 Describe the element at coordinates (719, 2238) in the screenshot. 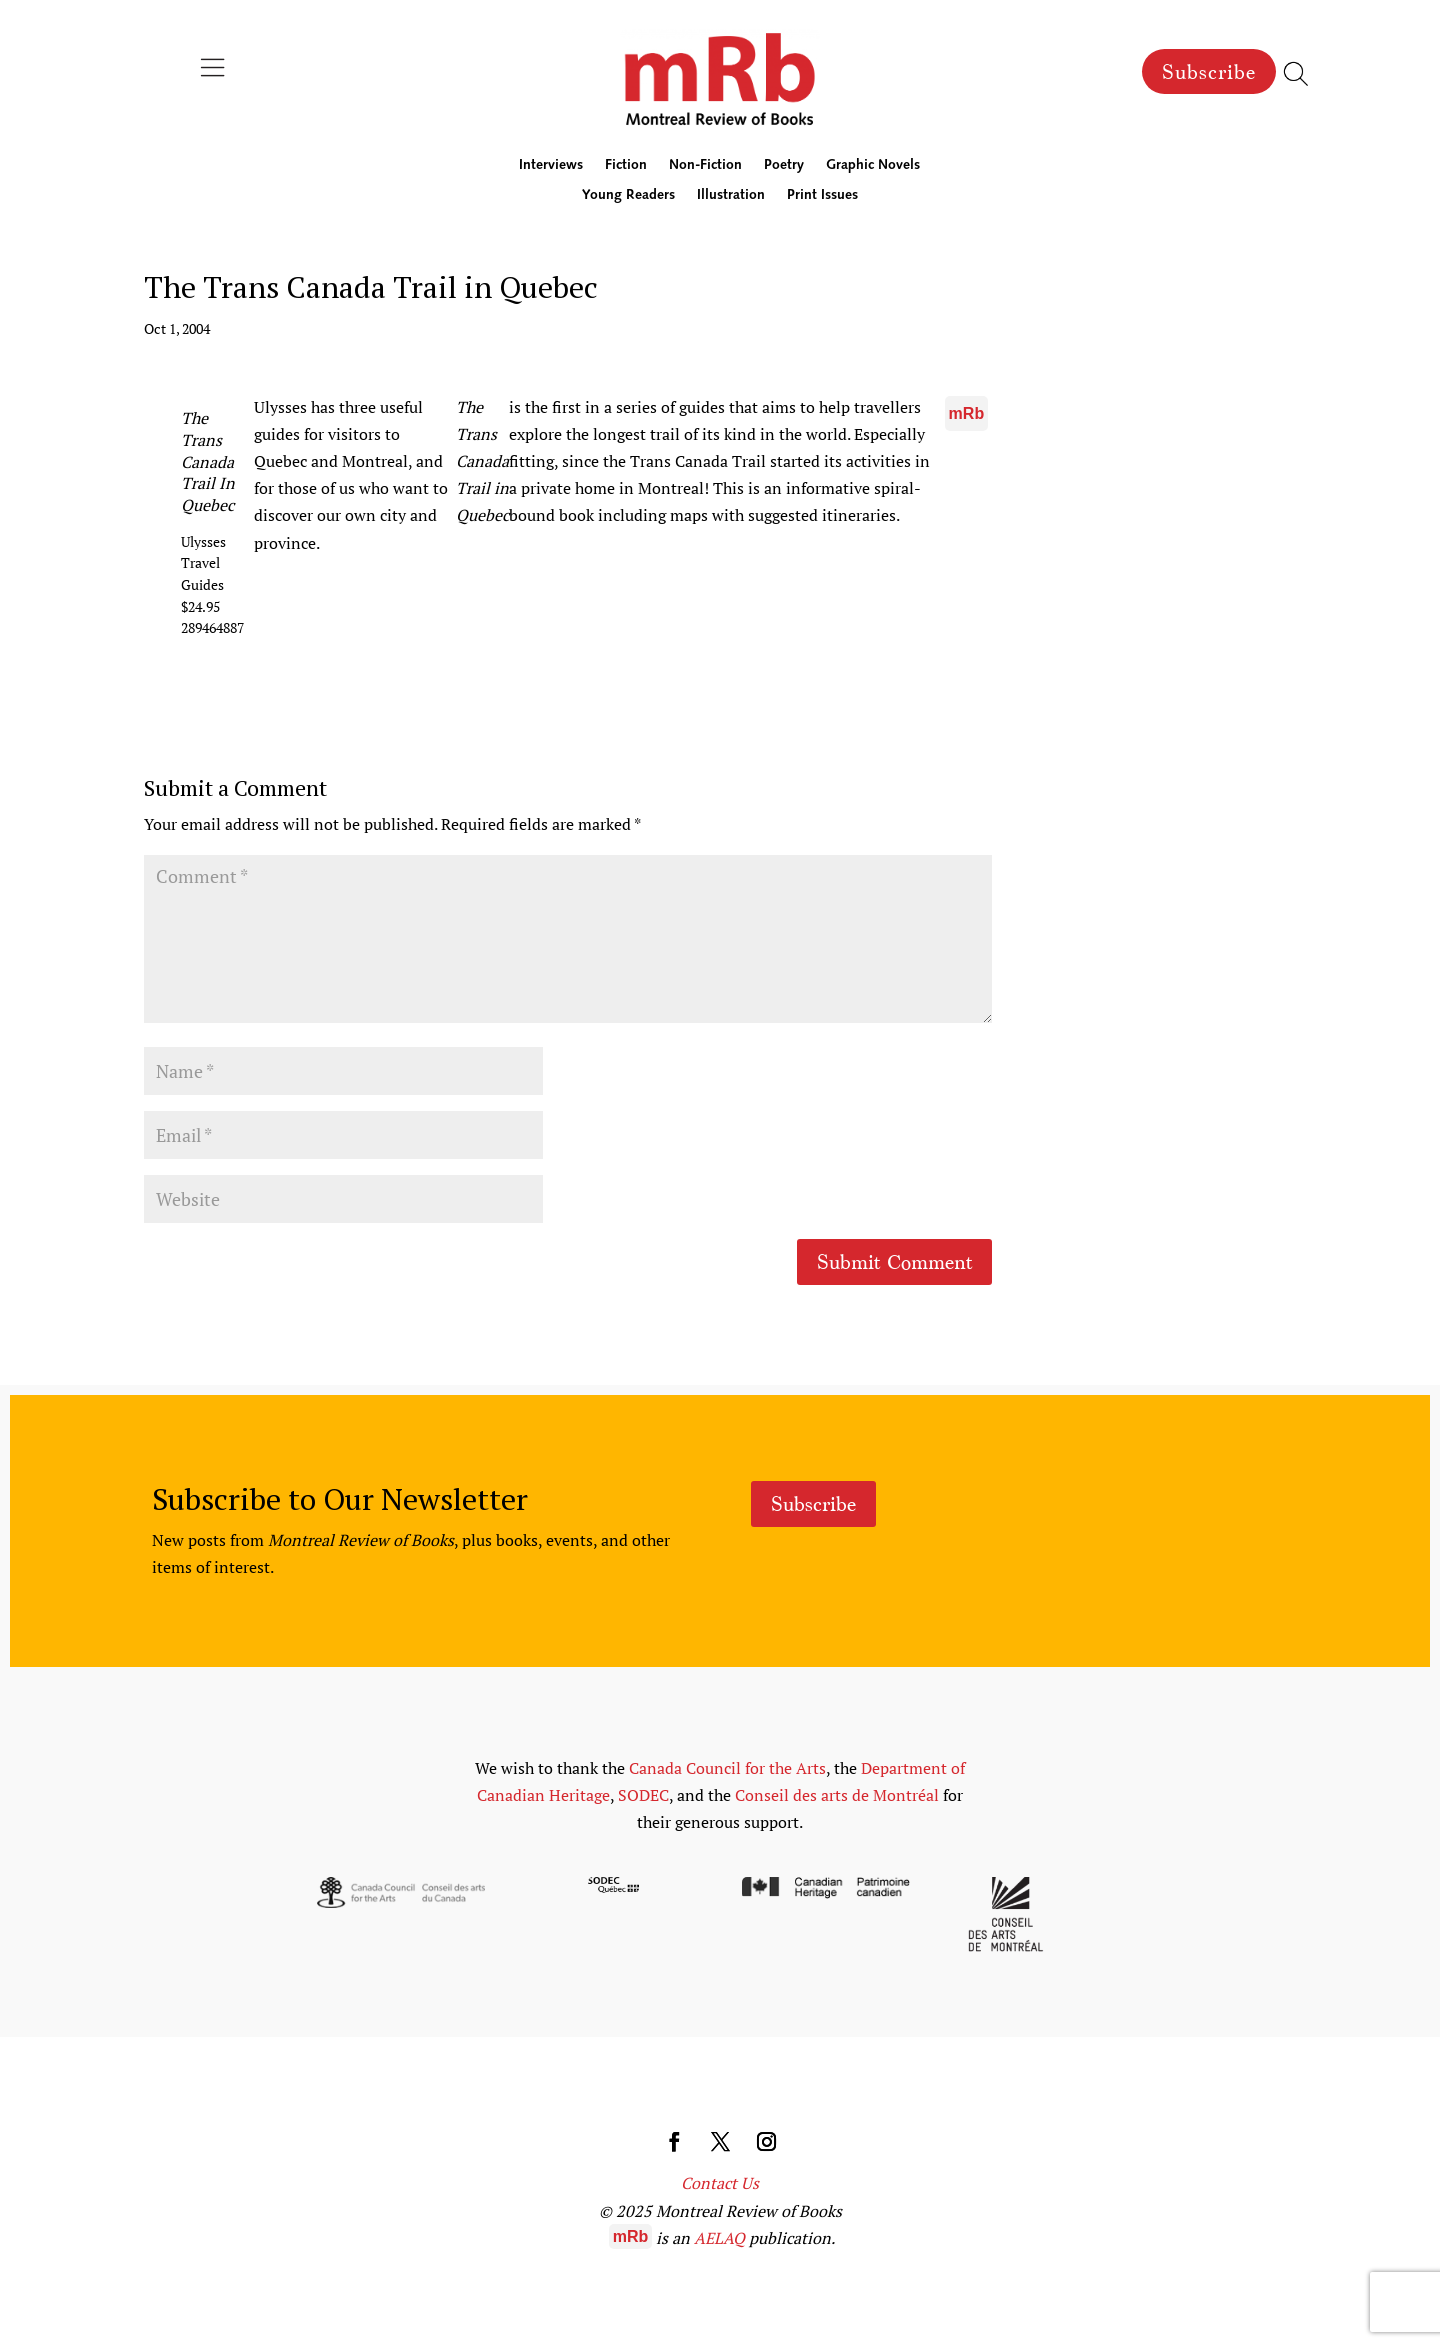

I see `AELAQ` at that location.